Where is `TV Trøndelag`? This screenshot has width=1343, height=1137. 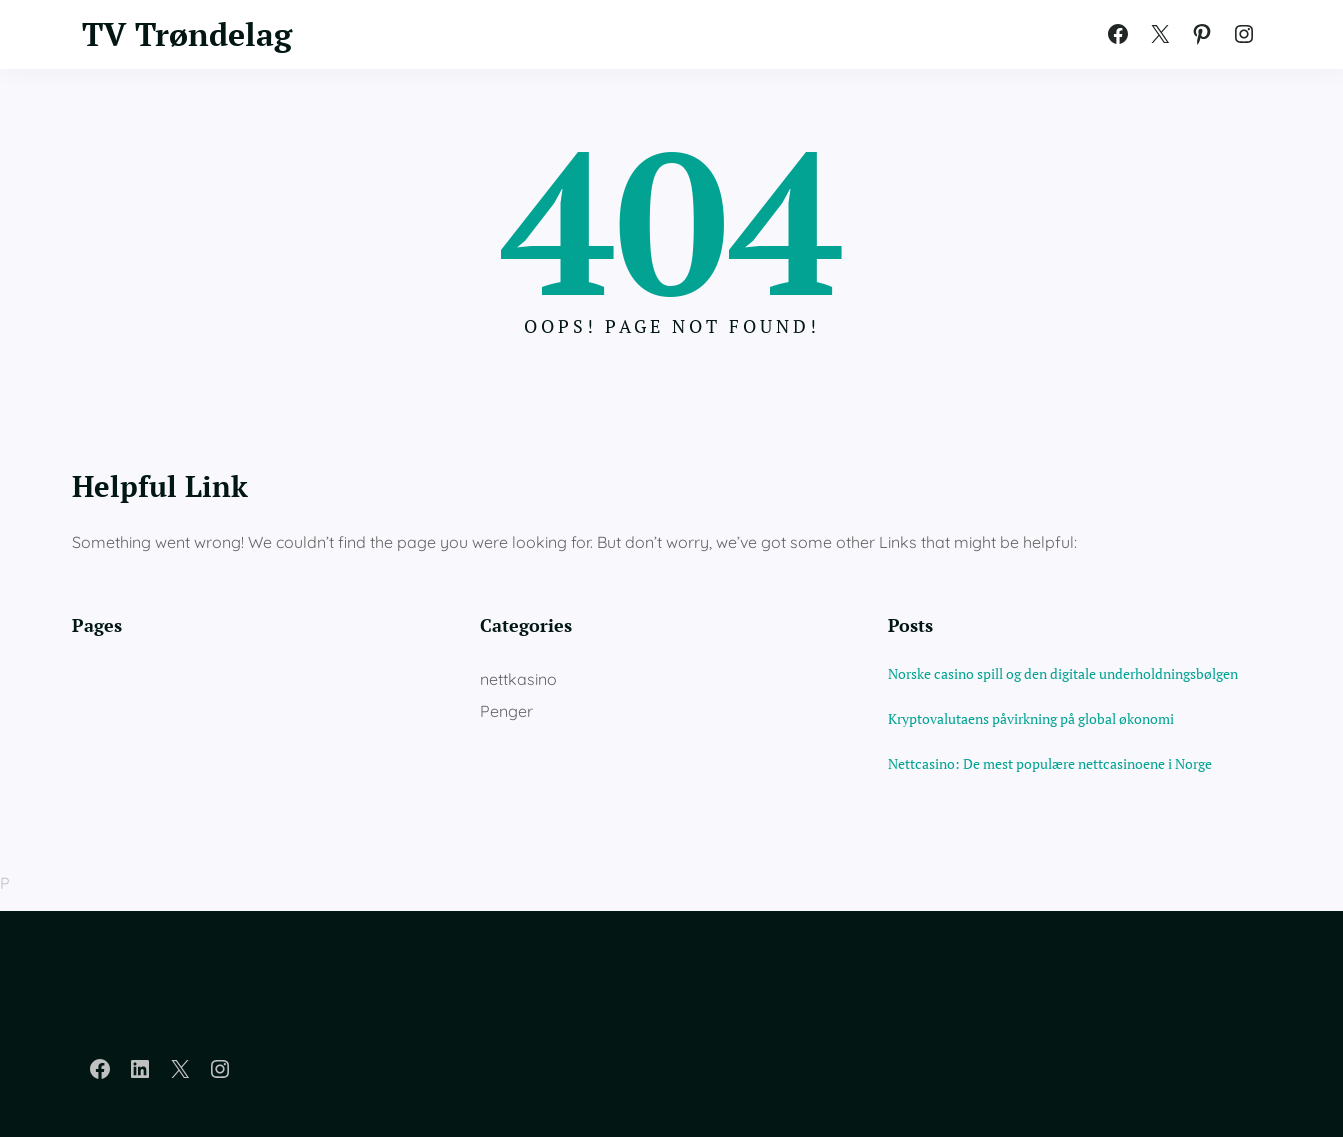
TV Trøndelag is located at coordinates (187, 33).